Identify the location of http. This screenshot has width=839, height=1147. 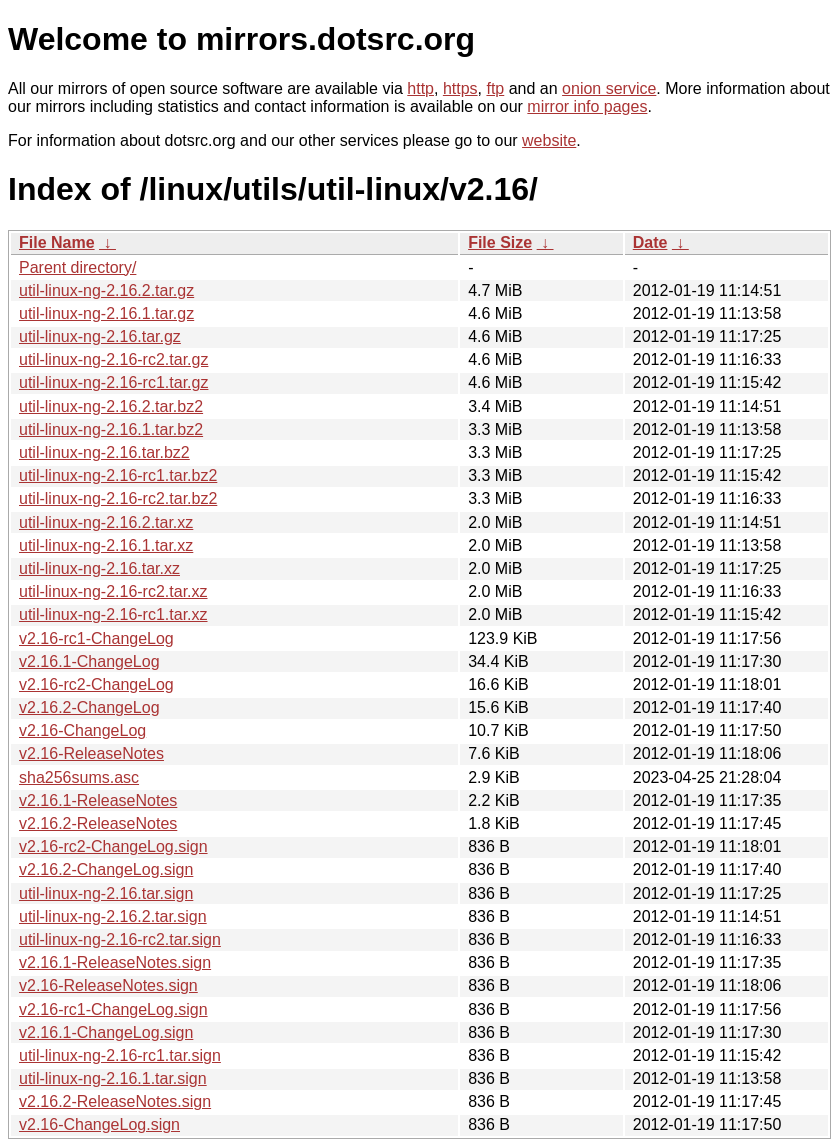
(420, 88).